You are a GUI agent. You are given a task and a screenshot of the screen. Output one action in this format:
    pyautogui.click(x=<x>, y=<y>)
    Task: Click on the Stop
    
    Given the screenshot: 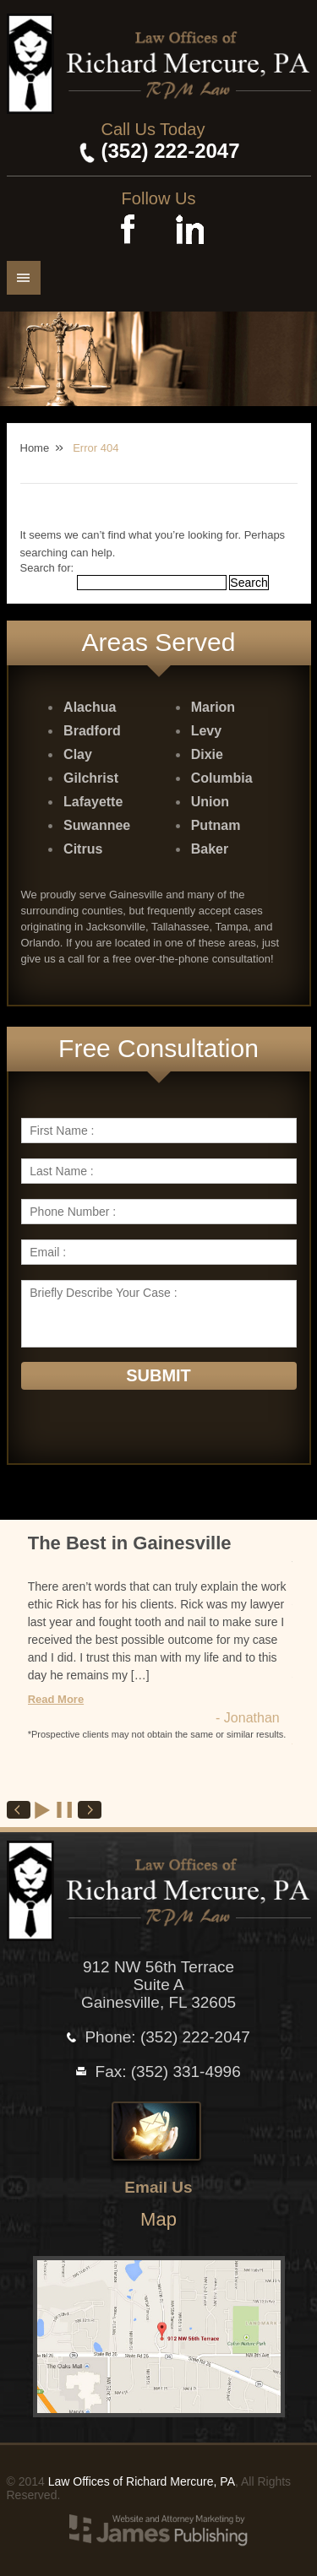 What is the action you would take?
    pyautogui.click(x=65, y=1810)
    